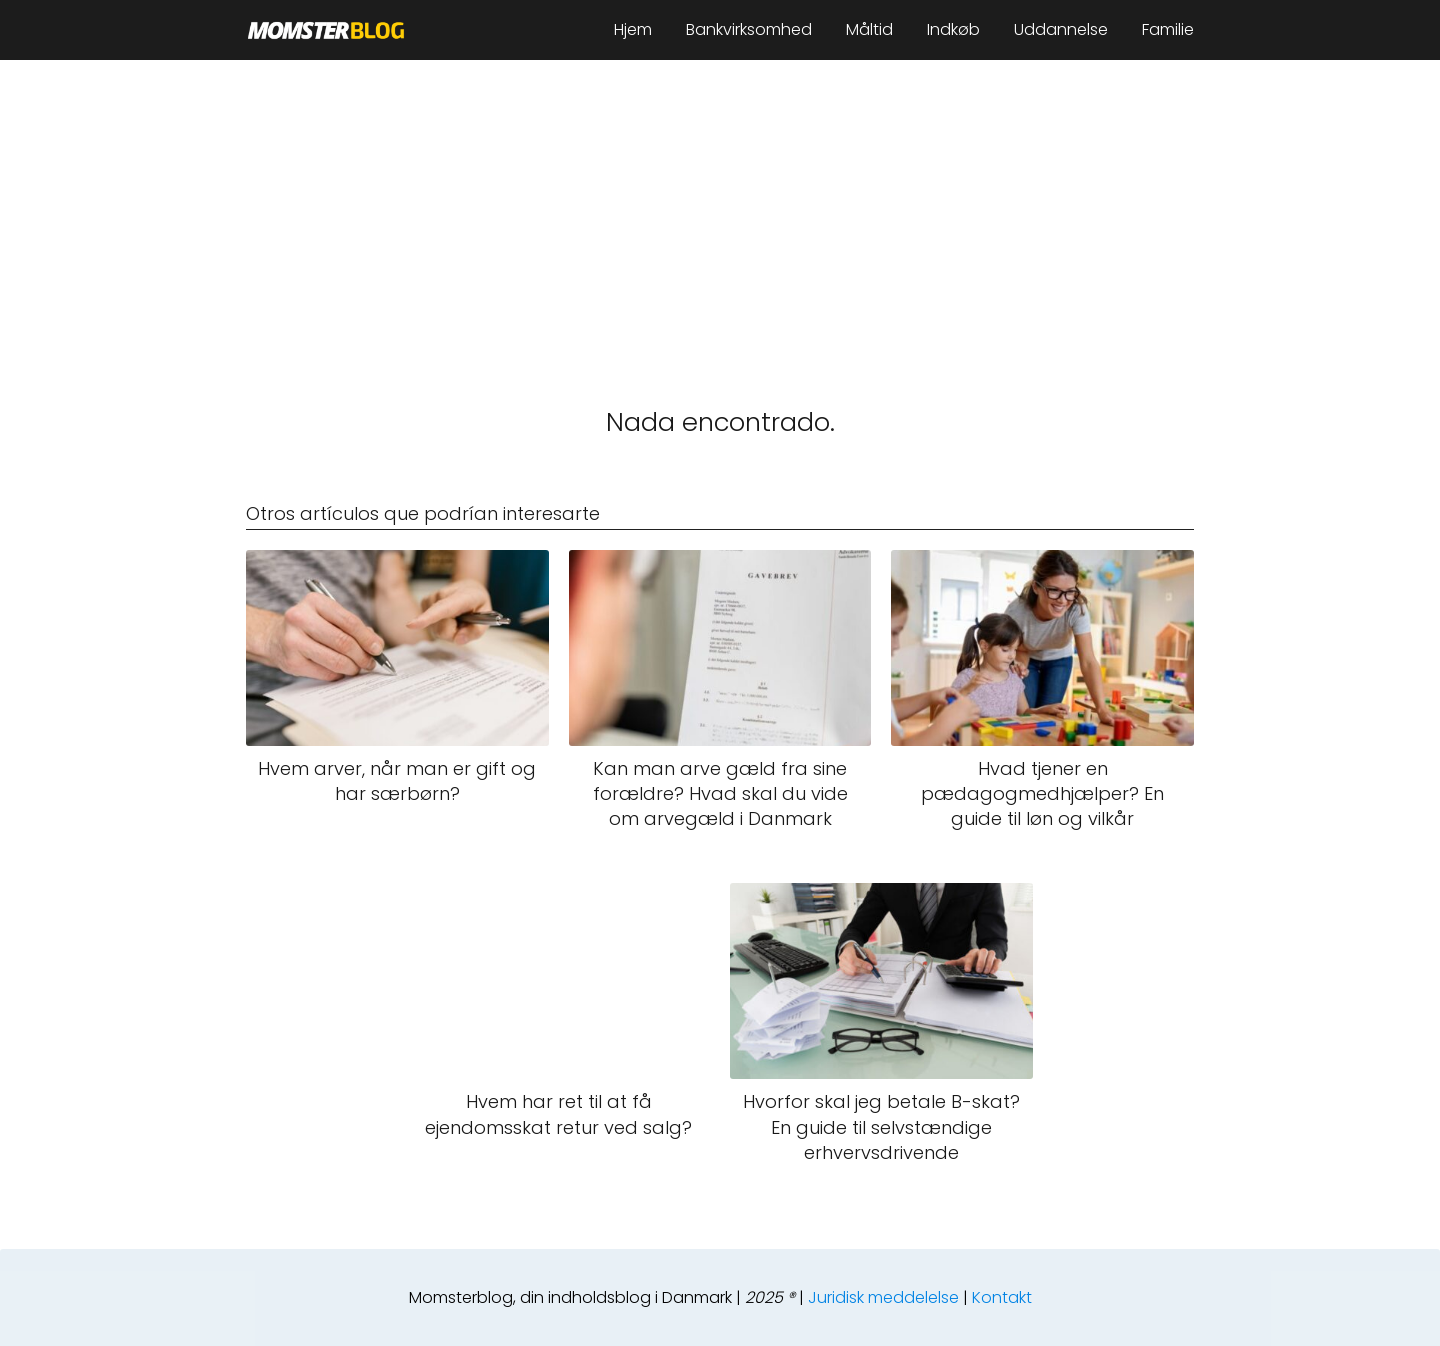  I want to click on Juridisk meddelelse, so click(883, 1297).